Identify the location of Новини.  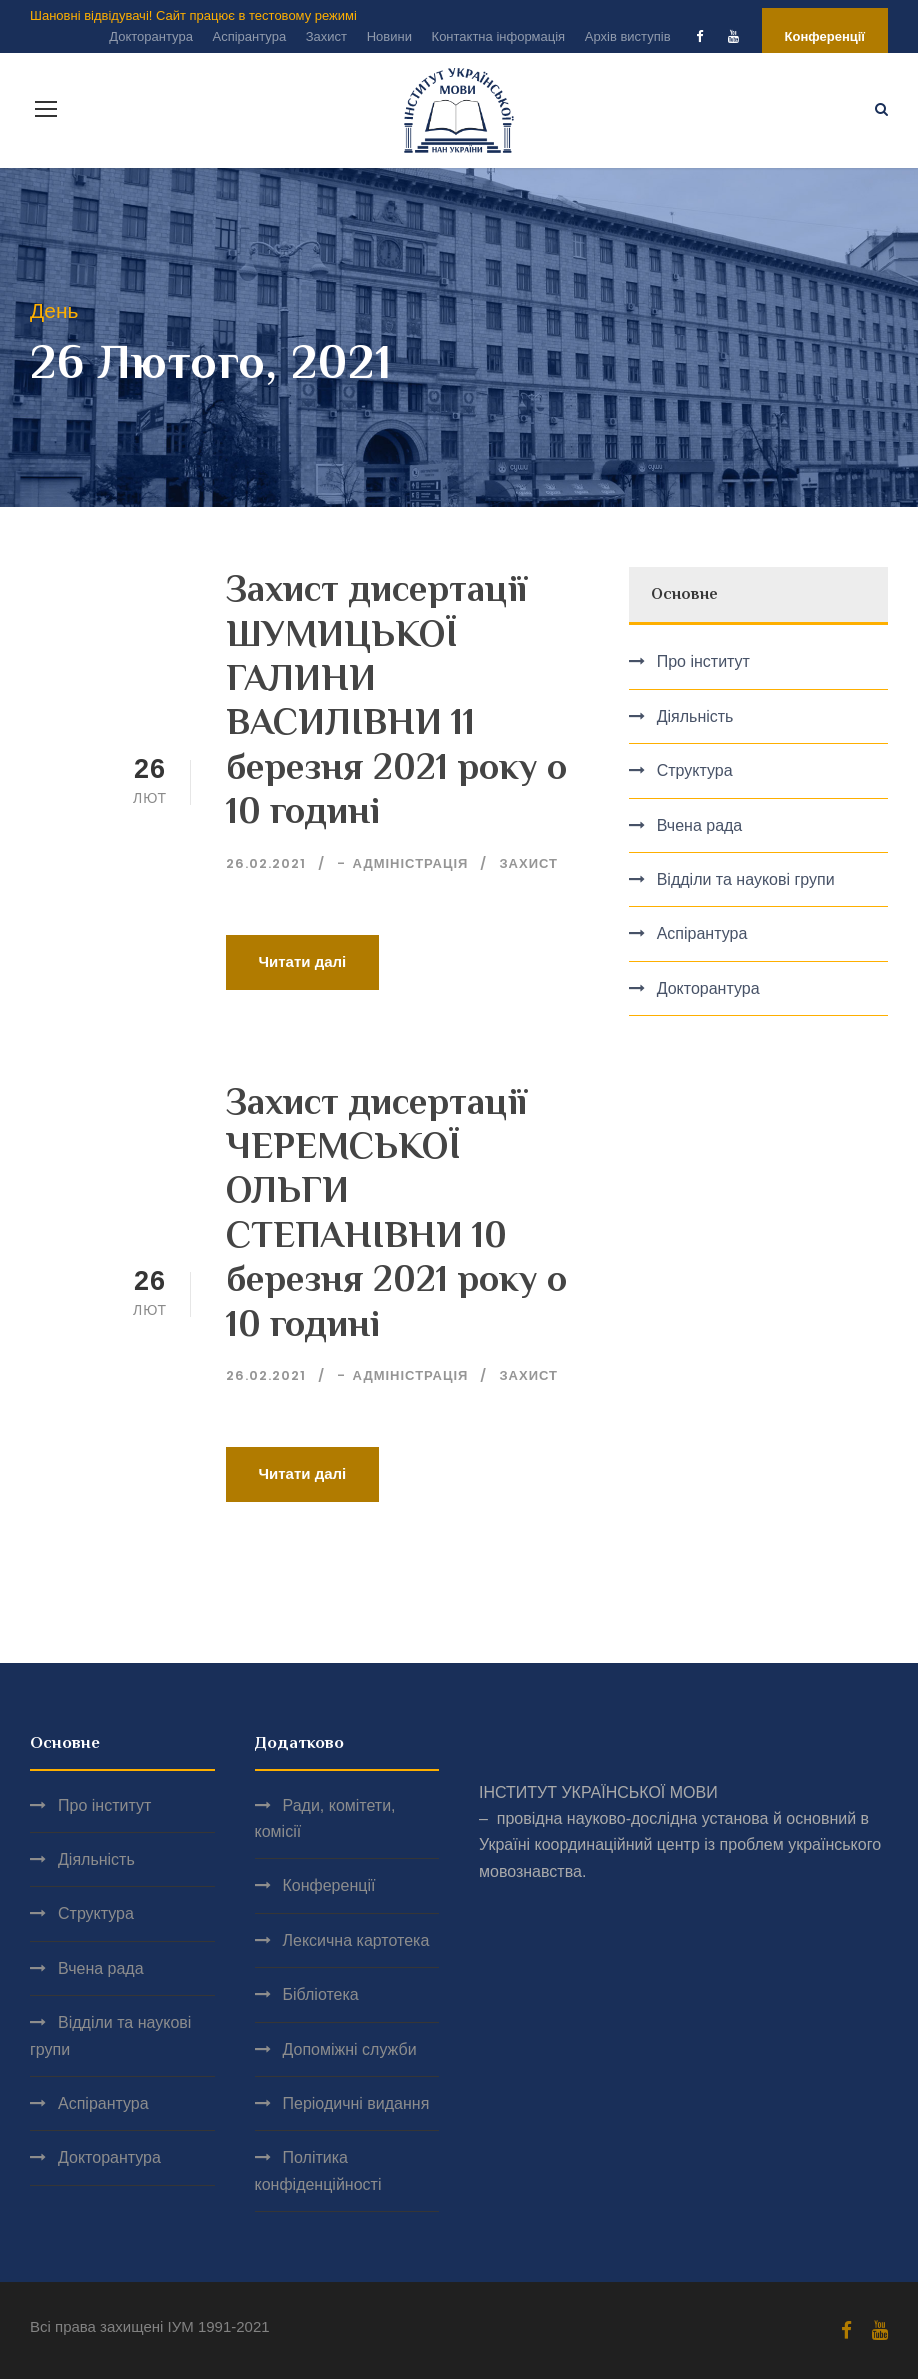
(389, 36).